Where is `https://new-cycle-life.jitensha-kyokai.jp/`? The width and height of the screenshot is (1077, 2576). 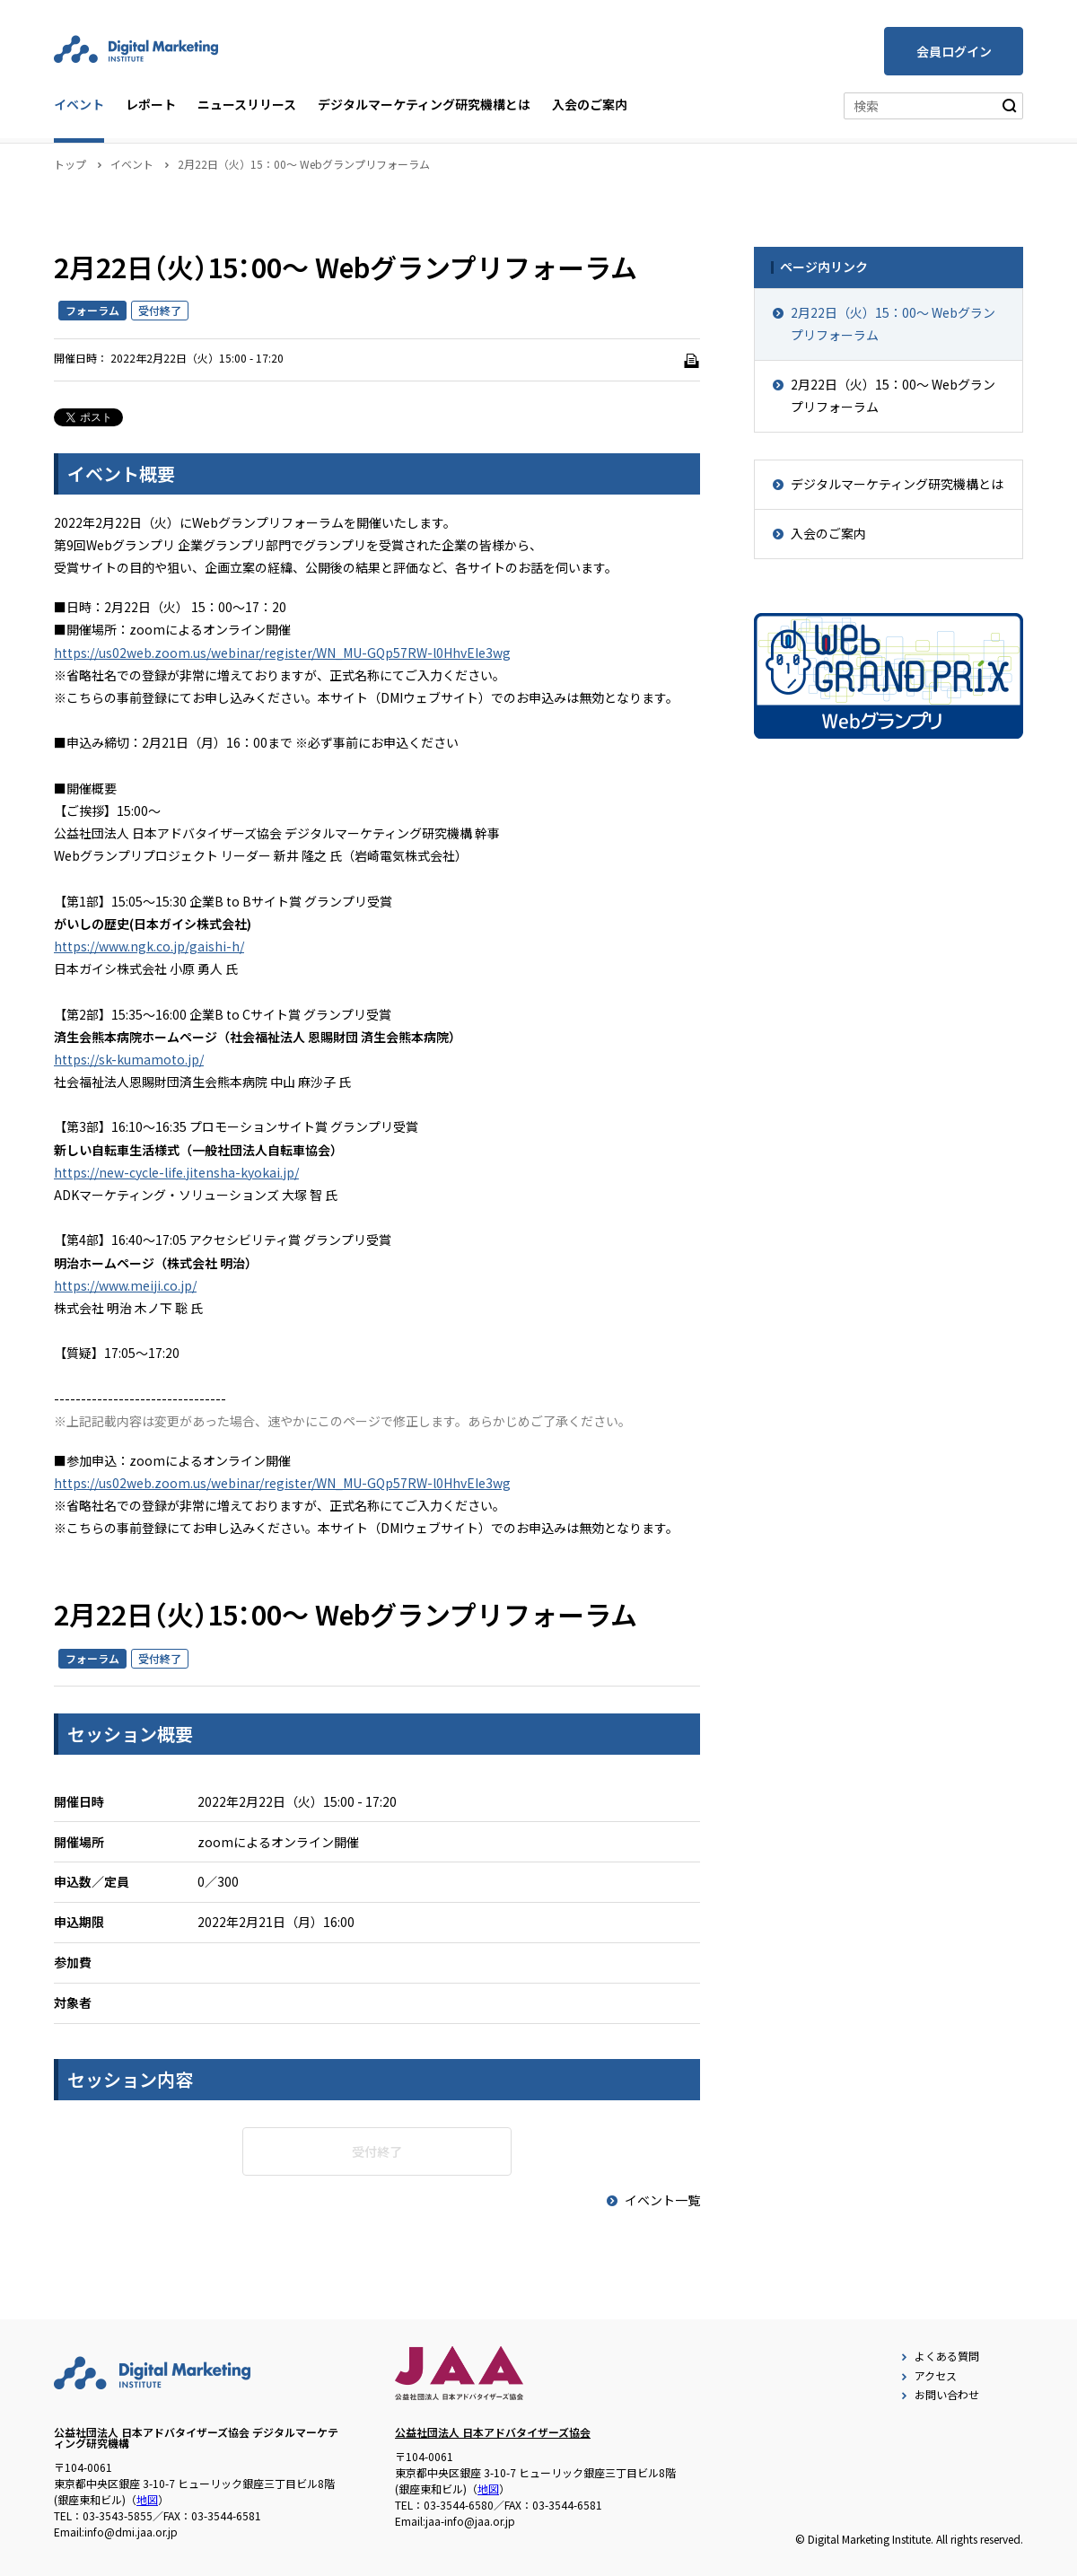 https://new-cycle-life.jitensha-kyokai.jp/ is located at coordinates (176, 1172).